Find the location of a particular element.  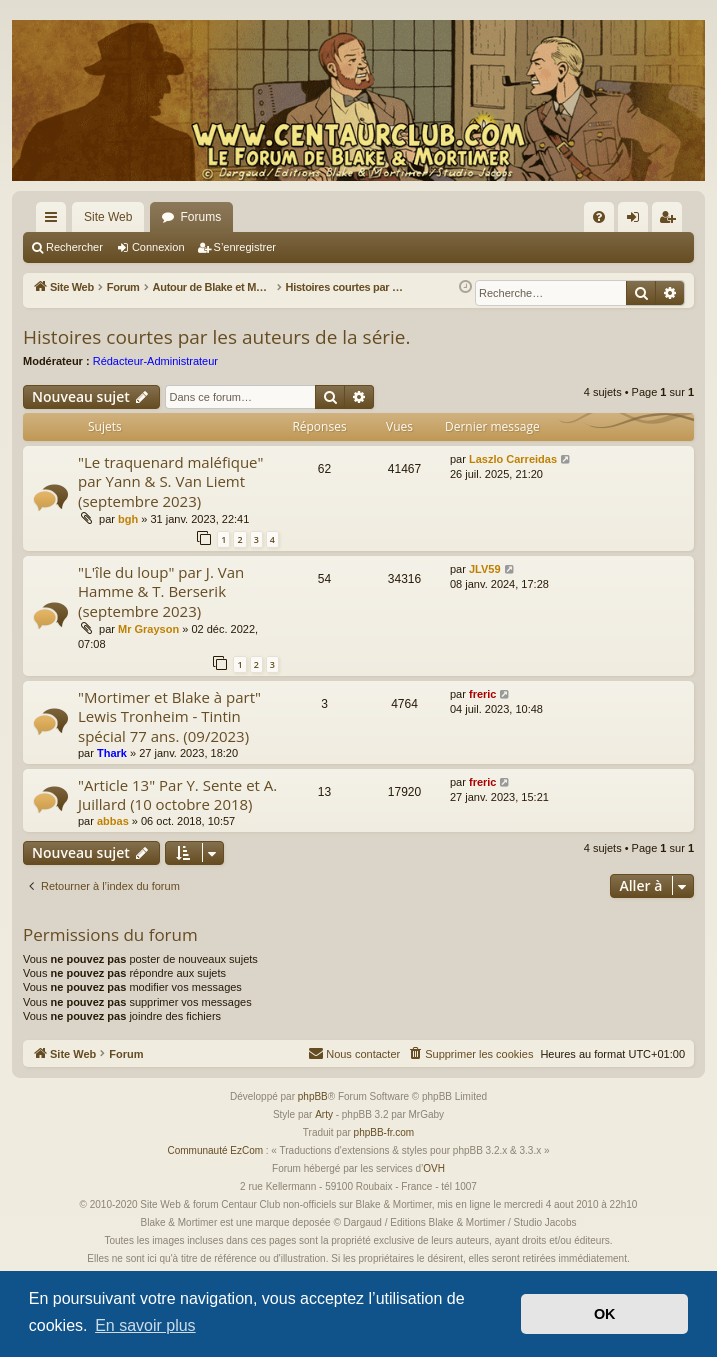

Site Web is located at coordinates (108, 217).